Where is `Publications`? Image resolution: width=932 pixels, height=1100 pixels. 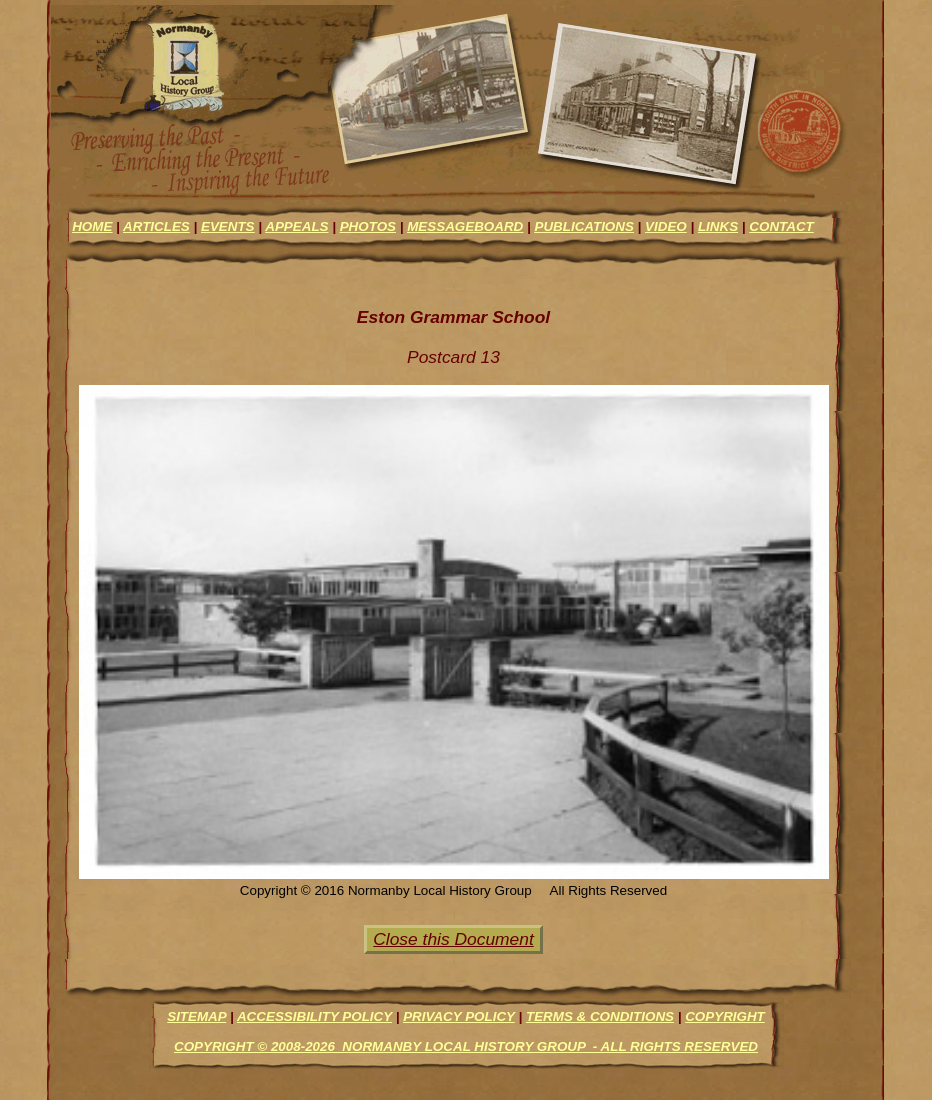 Publications is located at coordinates (583, 226).